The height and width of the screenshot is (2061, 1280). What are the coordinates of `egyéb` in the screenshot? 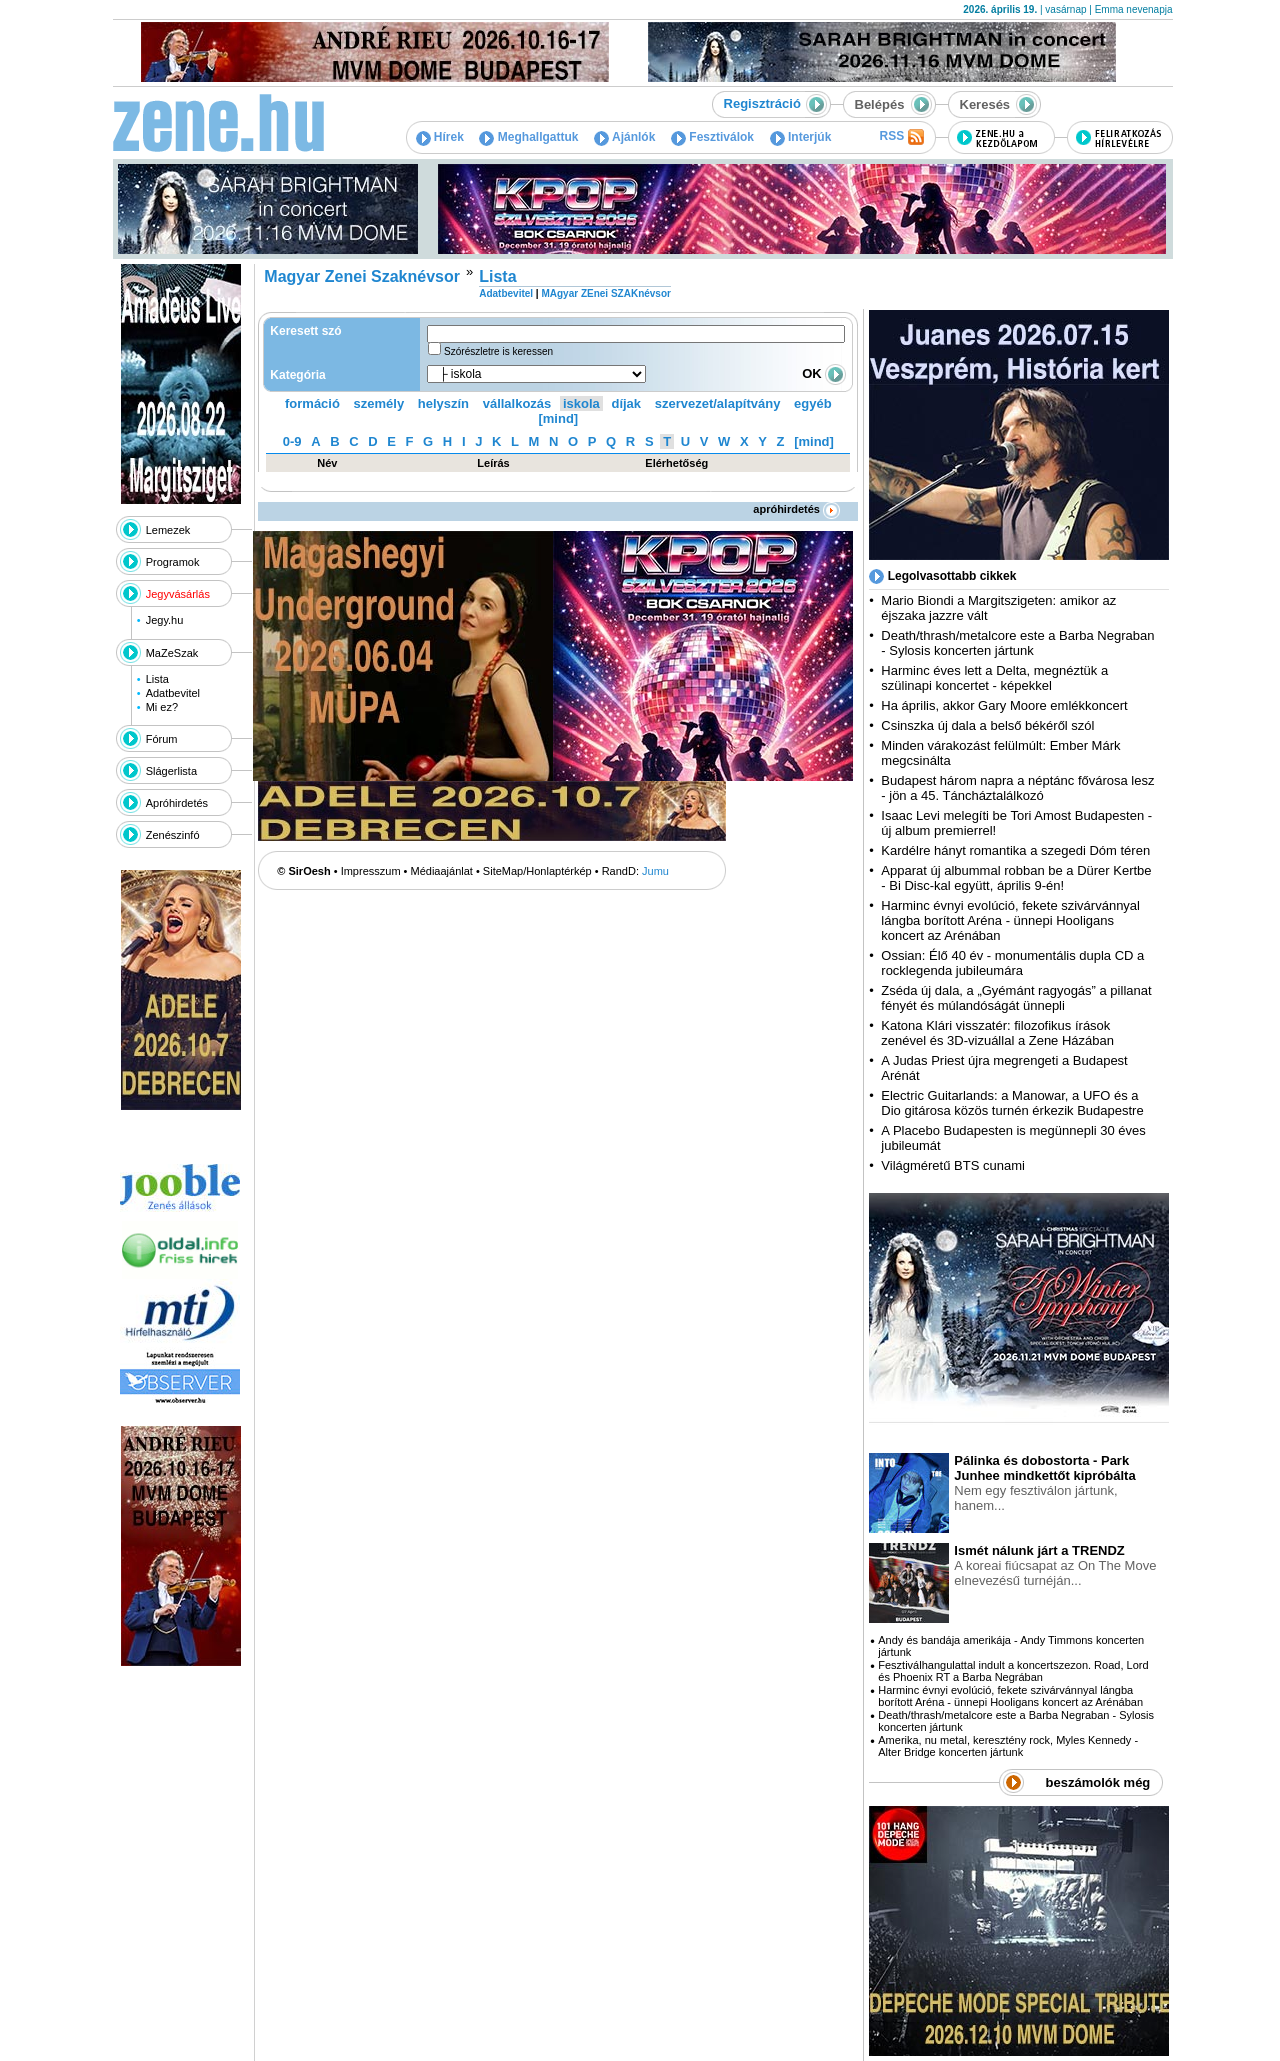 It's located at (813, 403).